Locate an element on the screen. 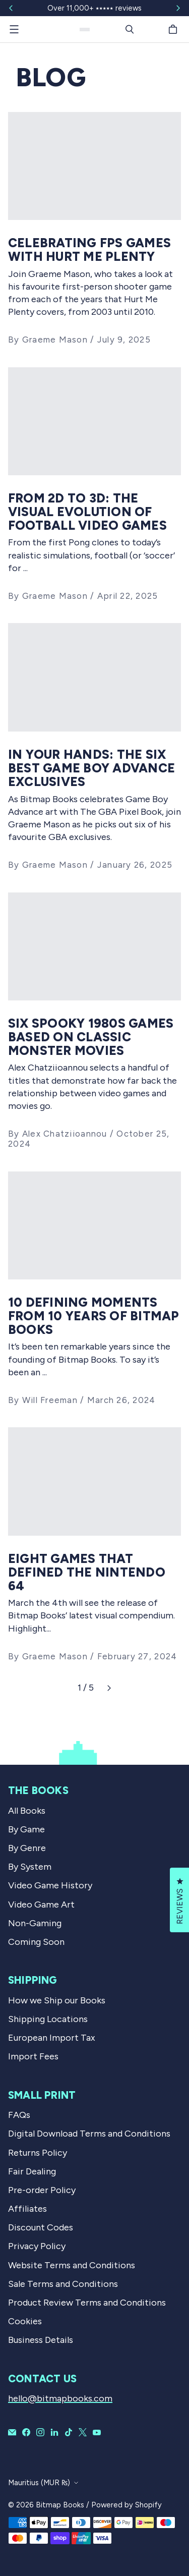 The width and height of the screenshot is (189, 2576). Bitmap Books is located at coordinates (60, 2504).